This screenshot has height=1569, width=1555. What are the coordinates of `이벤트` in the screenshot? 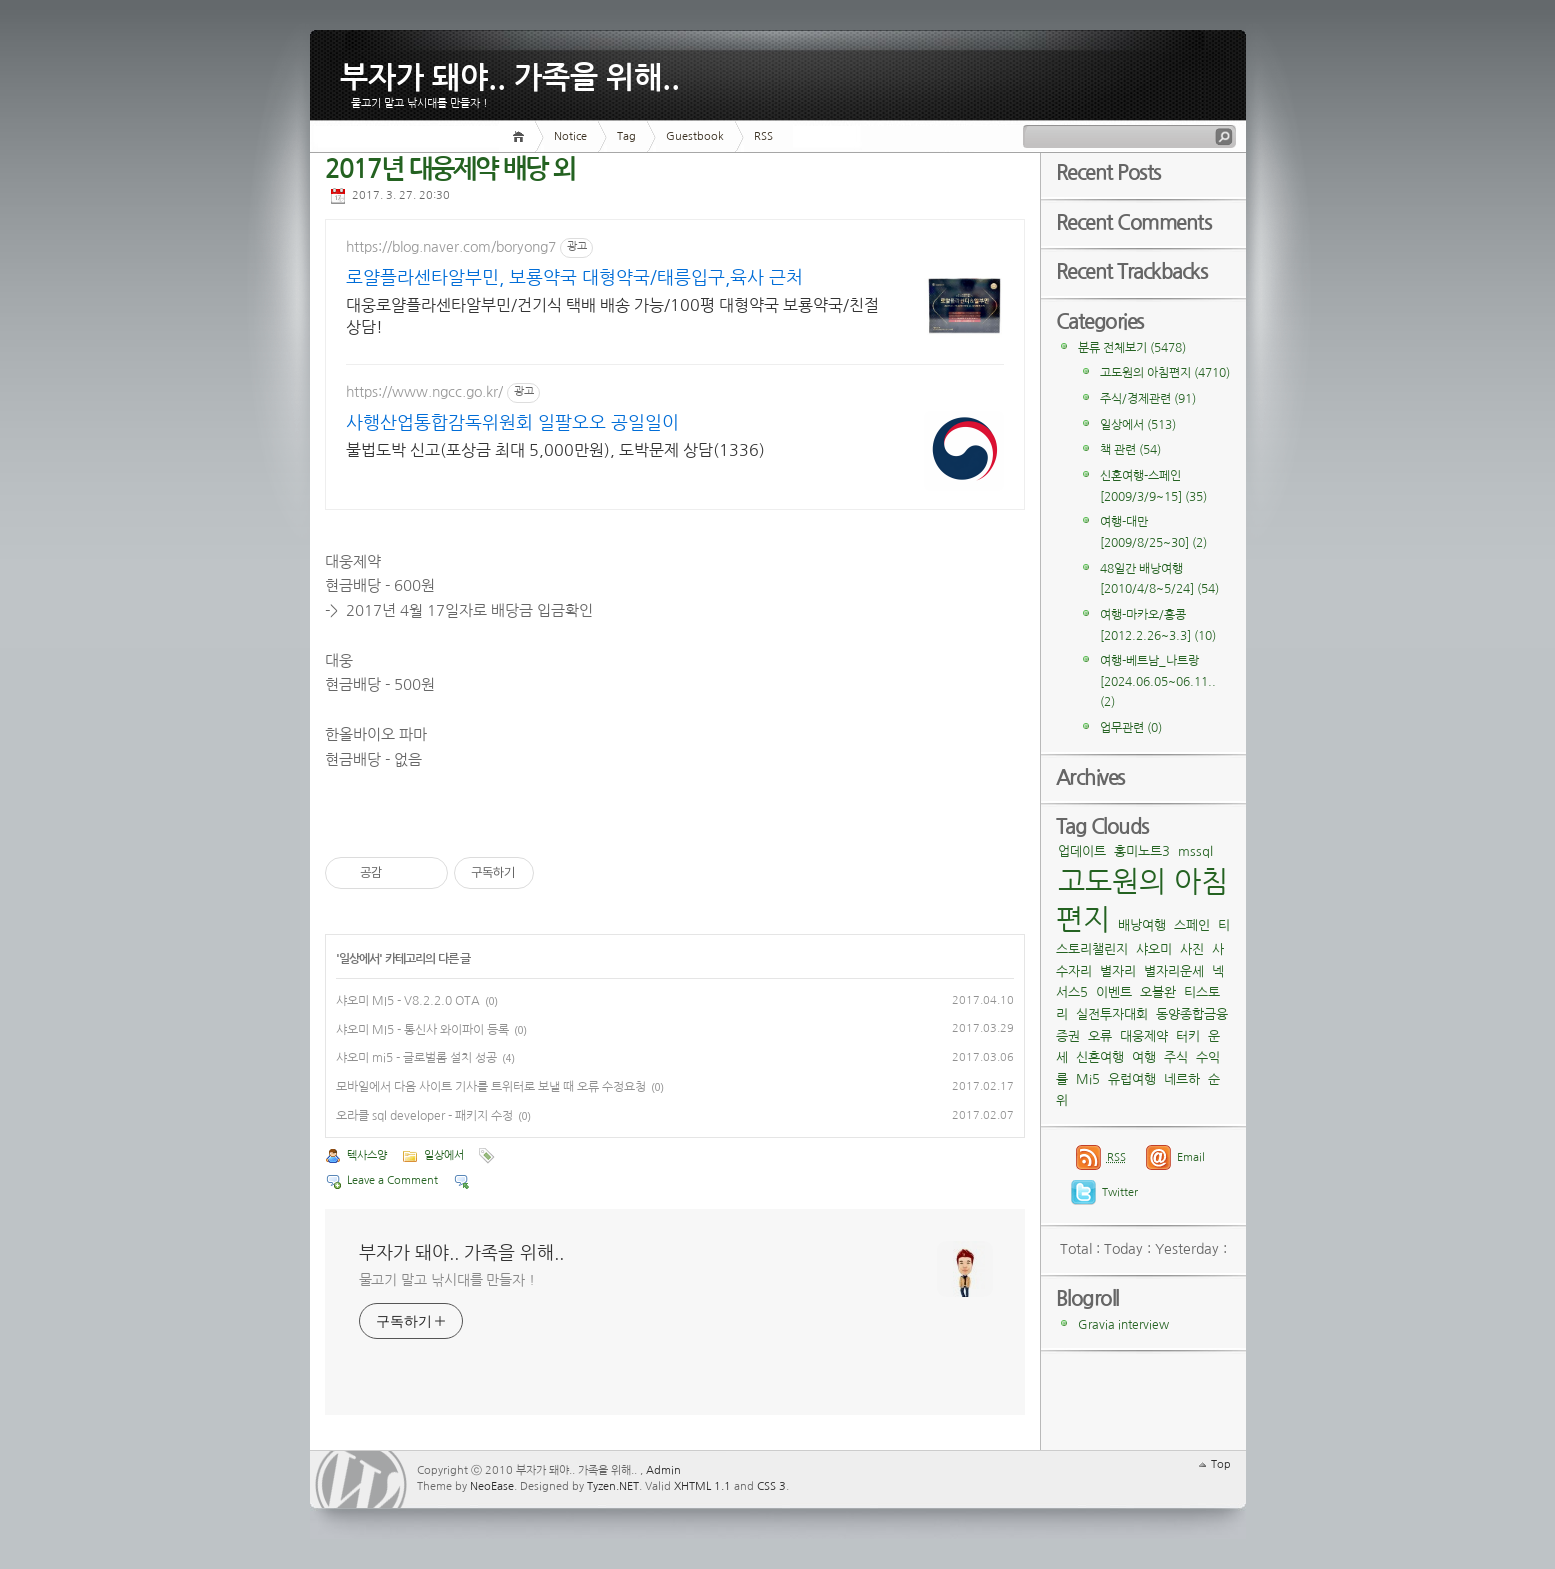 It's located at (1114, 992).